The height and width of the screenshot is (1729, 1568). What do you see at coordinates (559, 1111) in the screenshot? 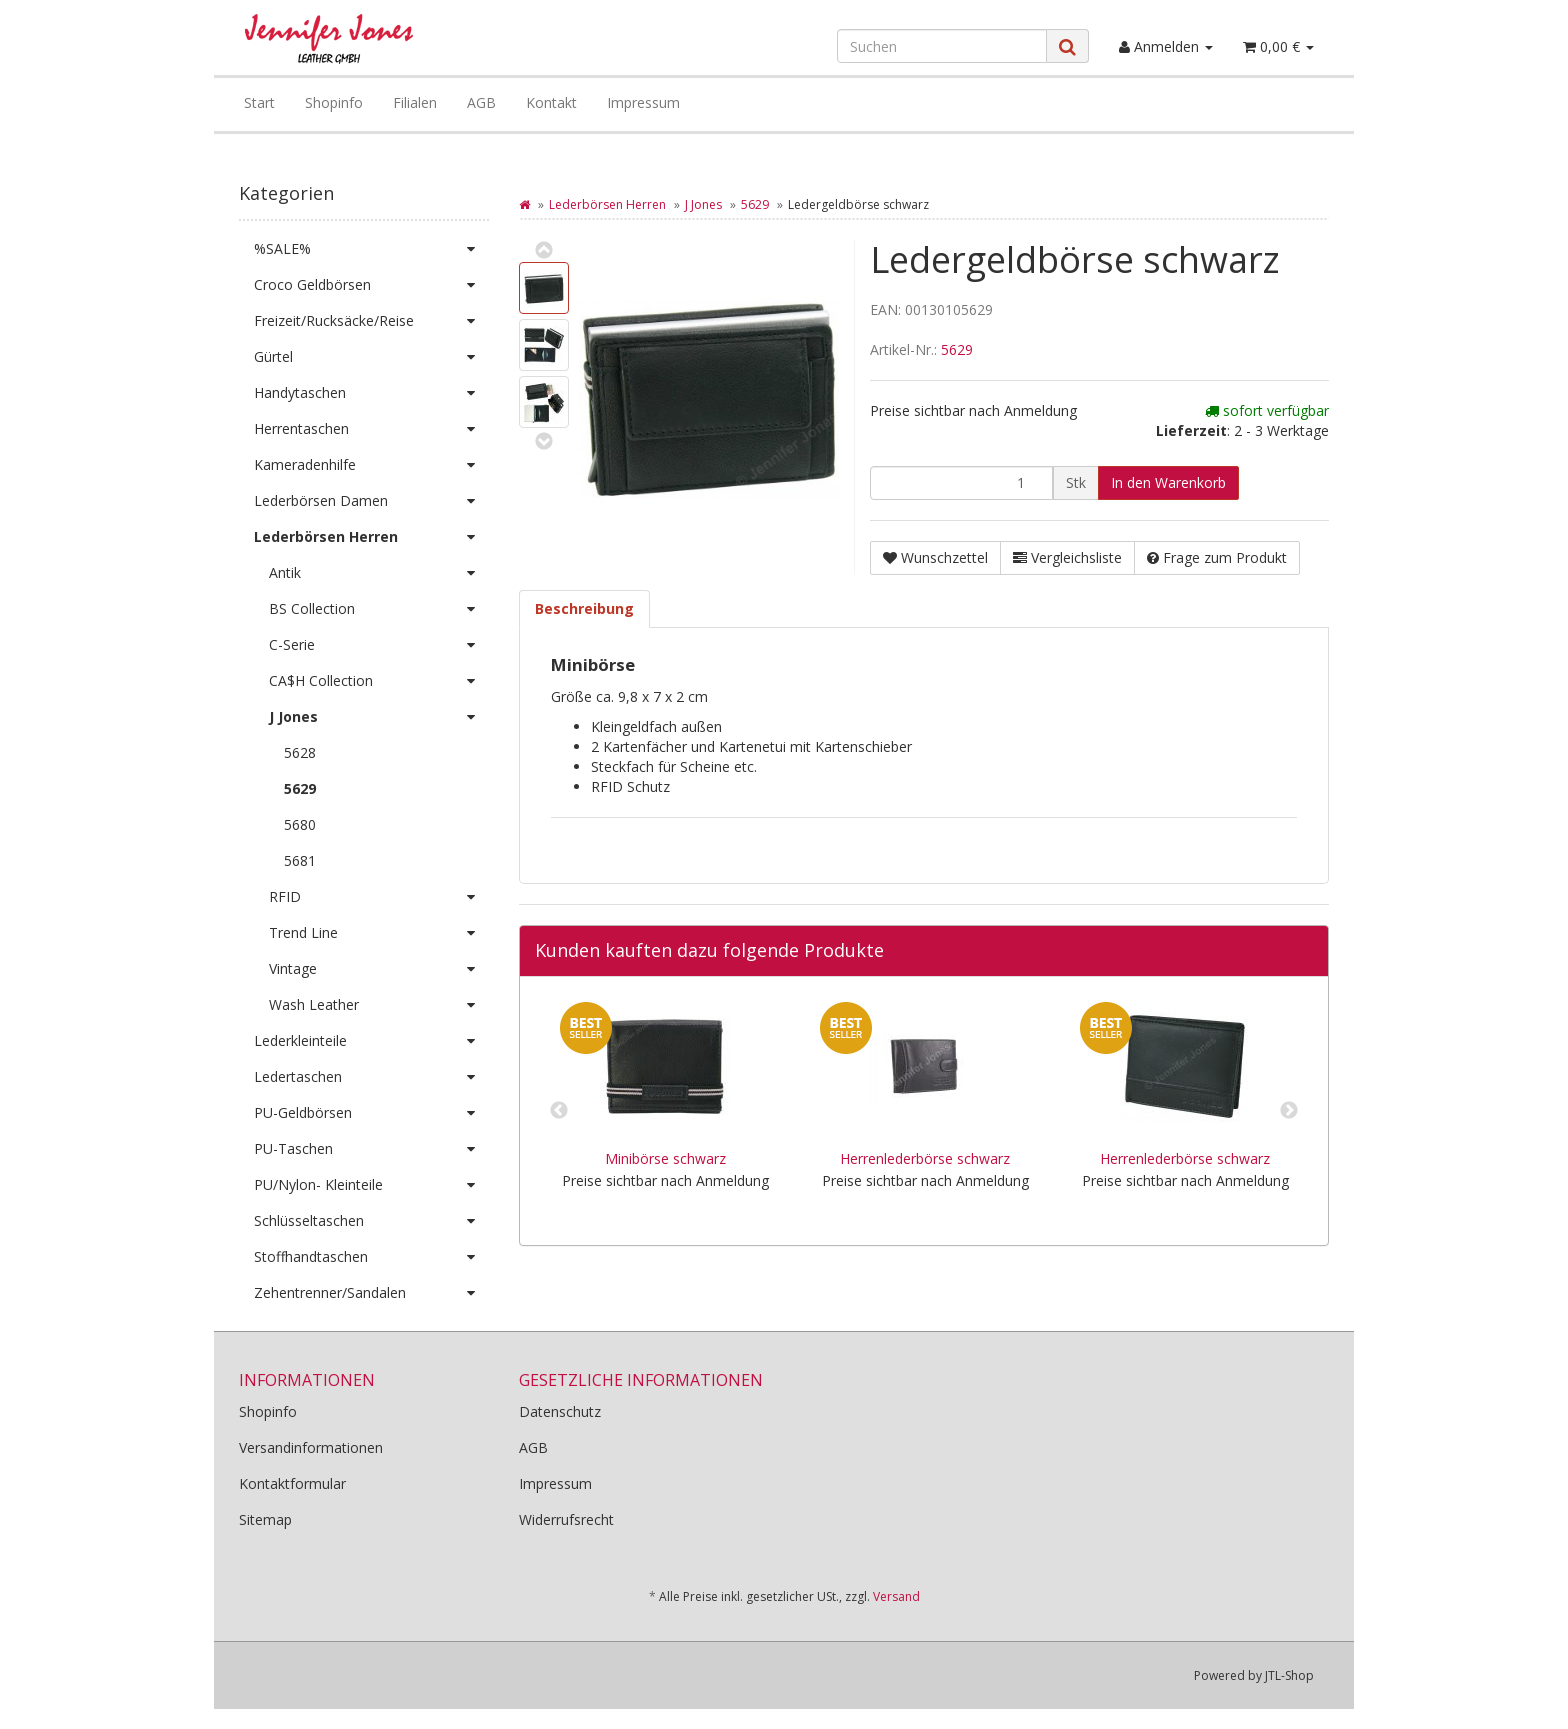
I see `Previous [button]` at bounding box center [559, 1111].